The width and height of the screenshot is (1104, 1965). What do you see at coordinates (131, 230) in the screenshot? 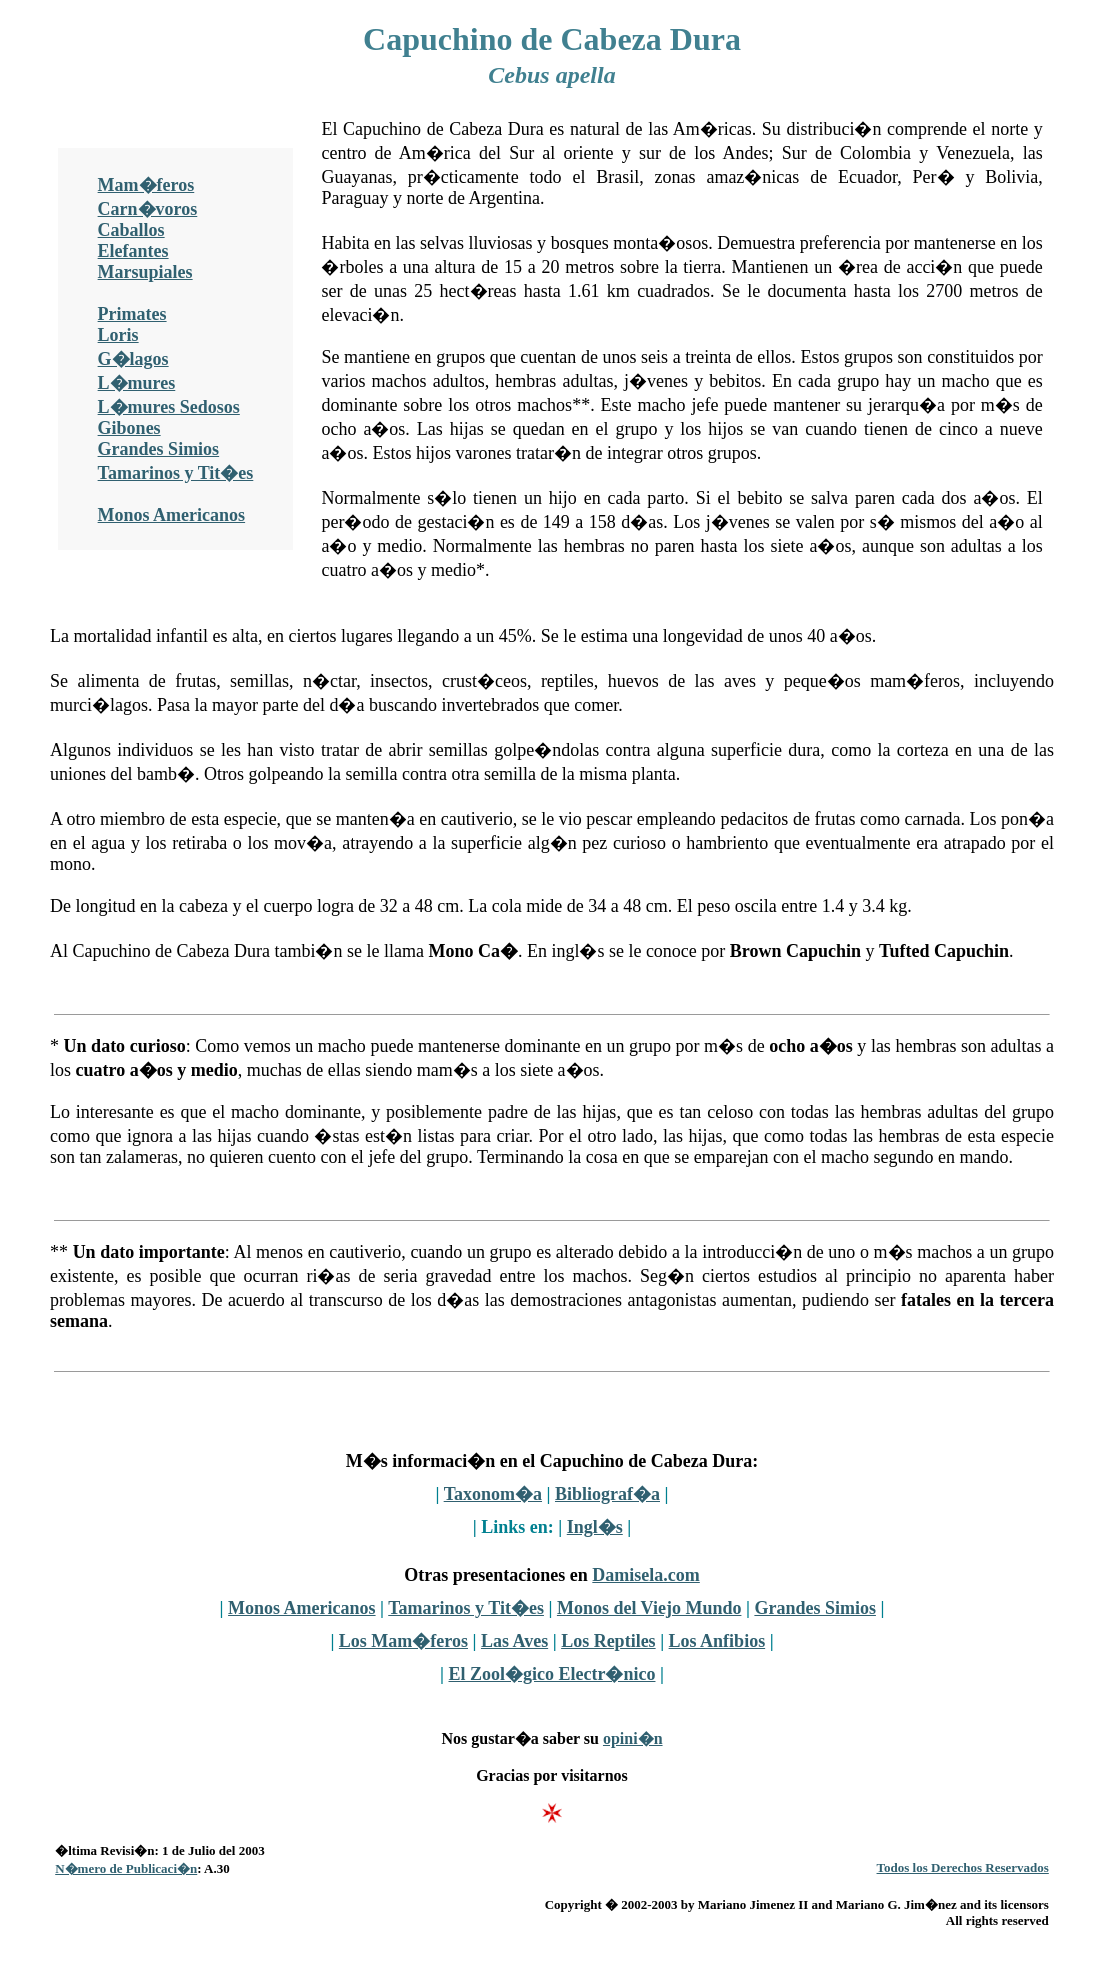
I see `Caballos` at bounding box center [131, 230].